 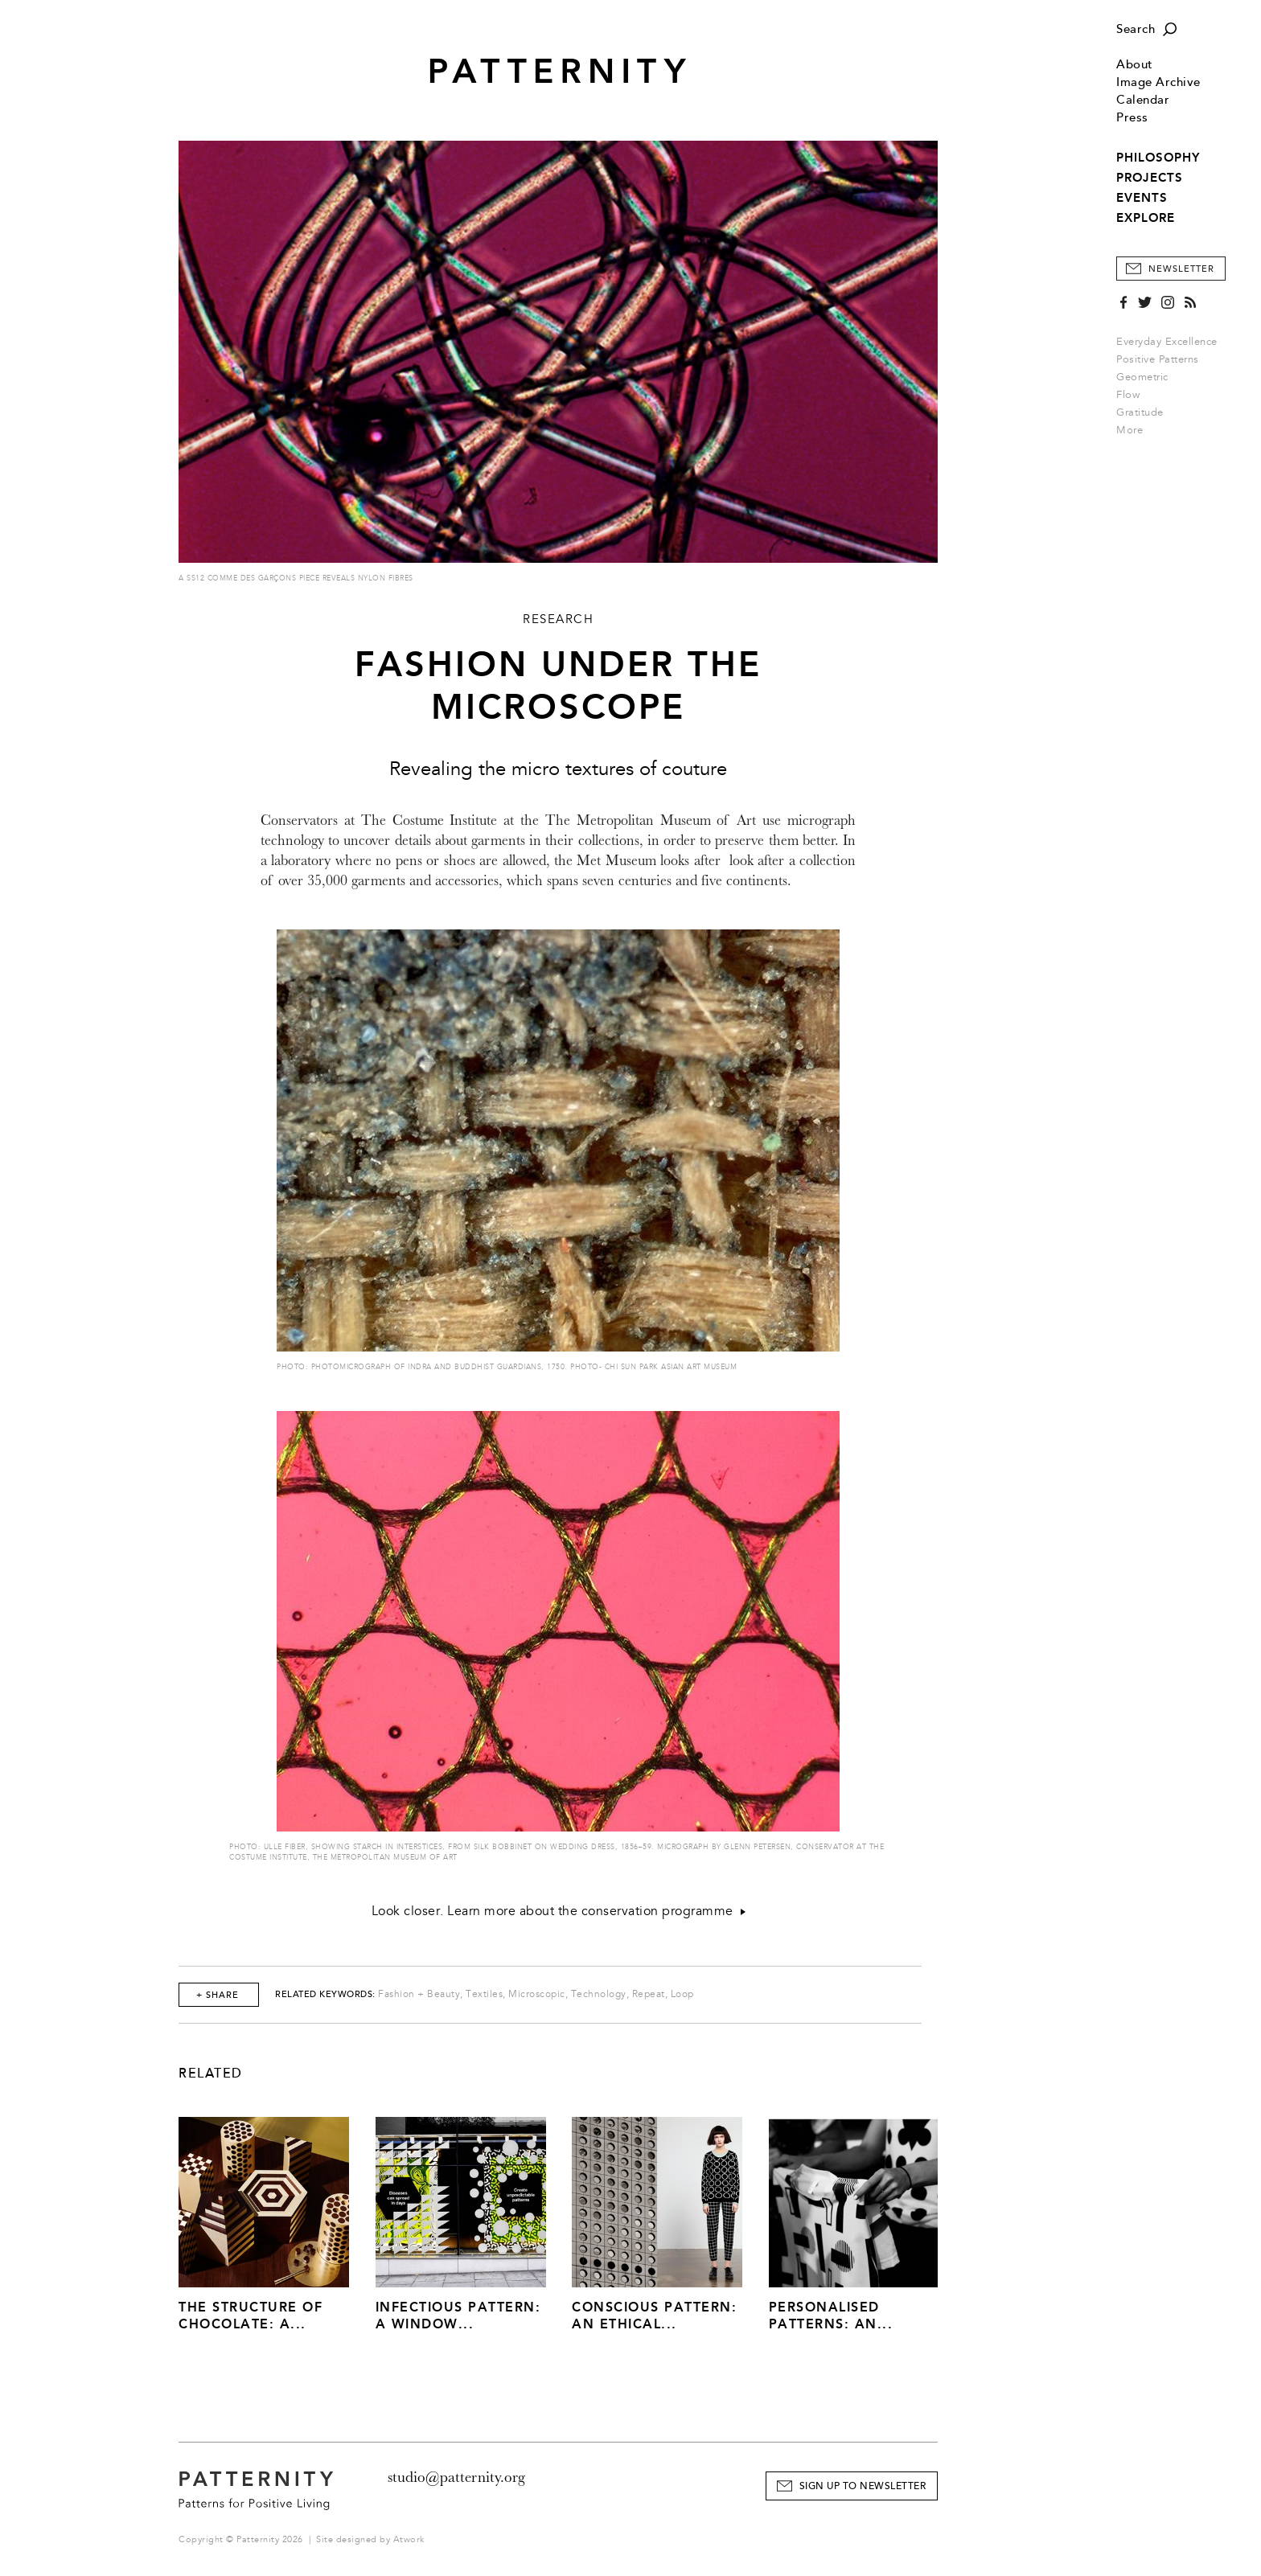 I want to click on PROJECTS, so click(x=1149, y=177).